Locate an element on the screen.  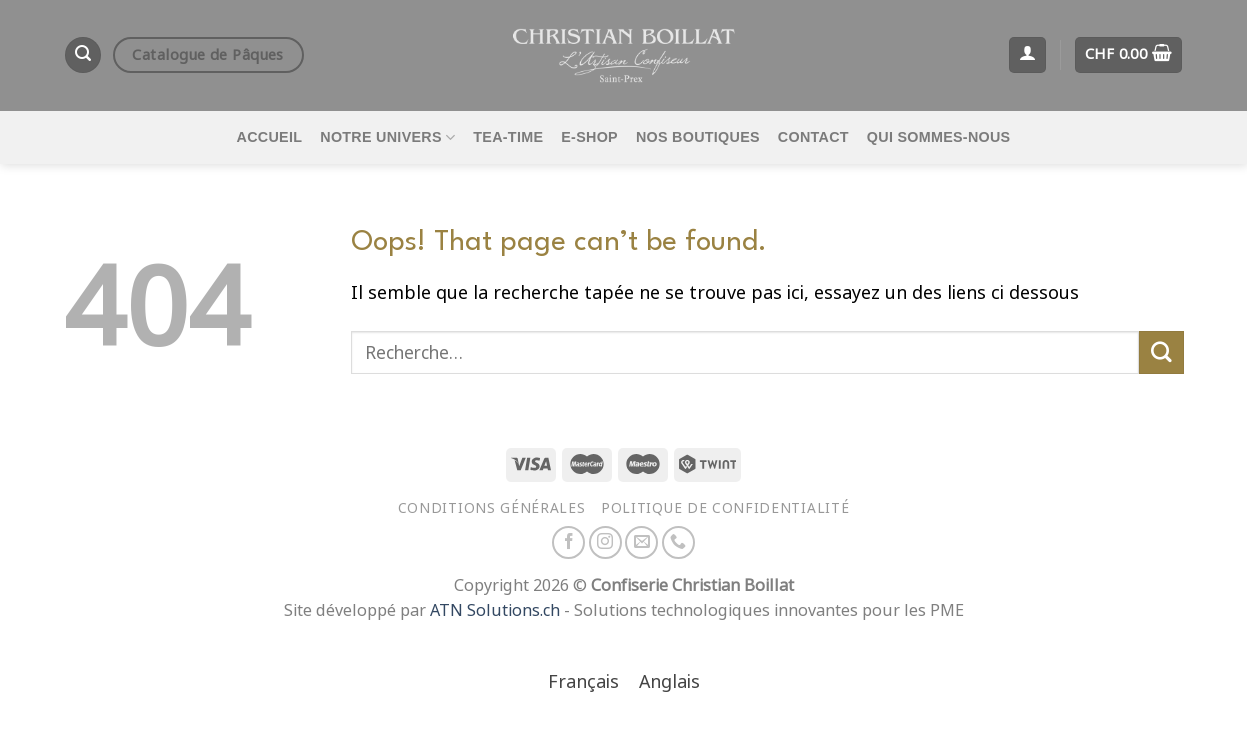
Contact is located at coordinates (813, 137).